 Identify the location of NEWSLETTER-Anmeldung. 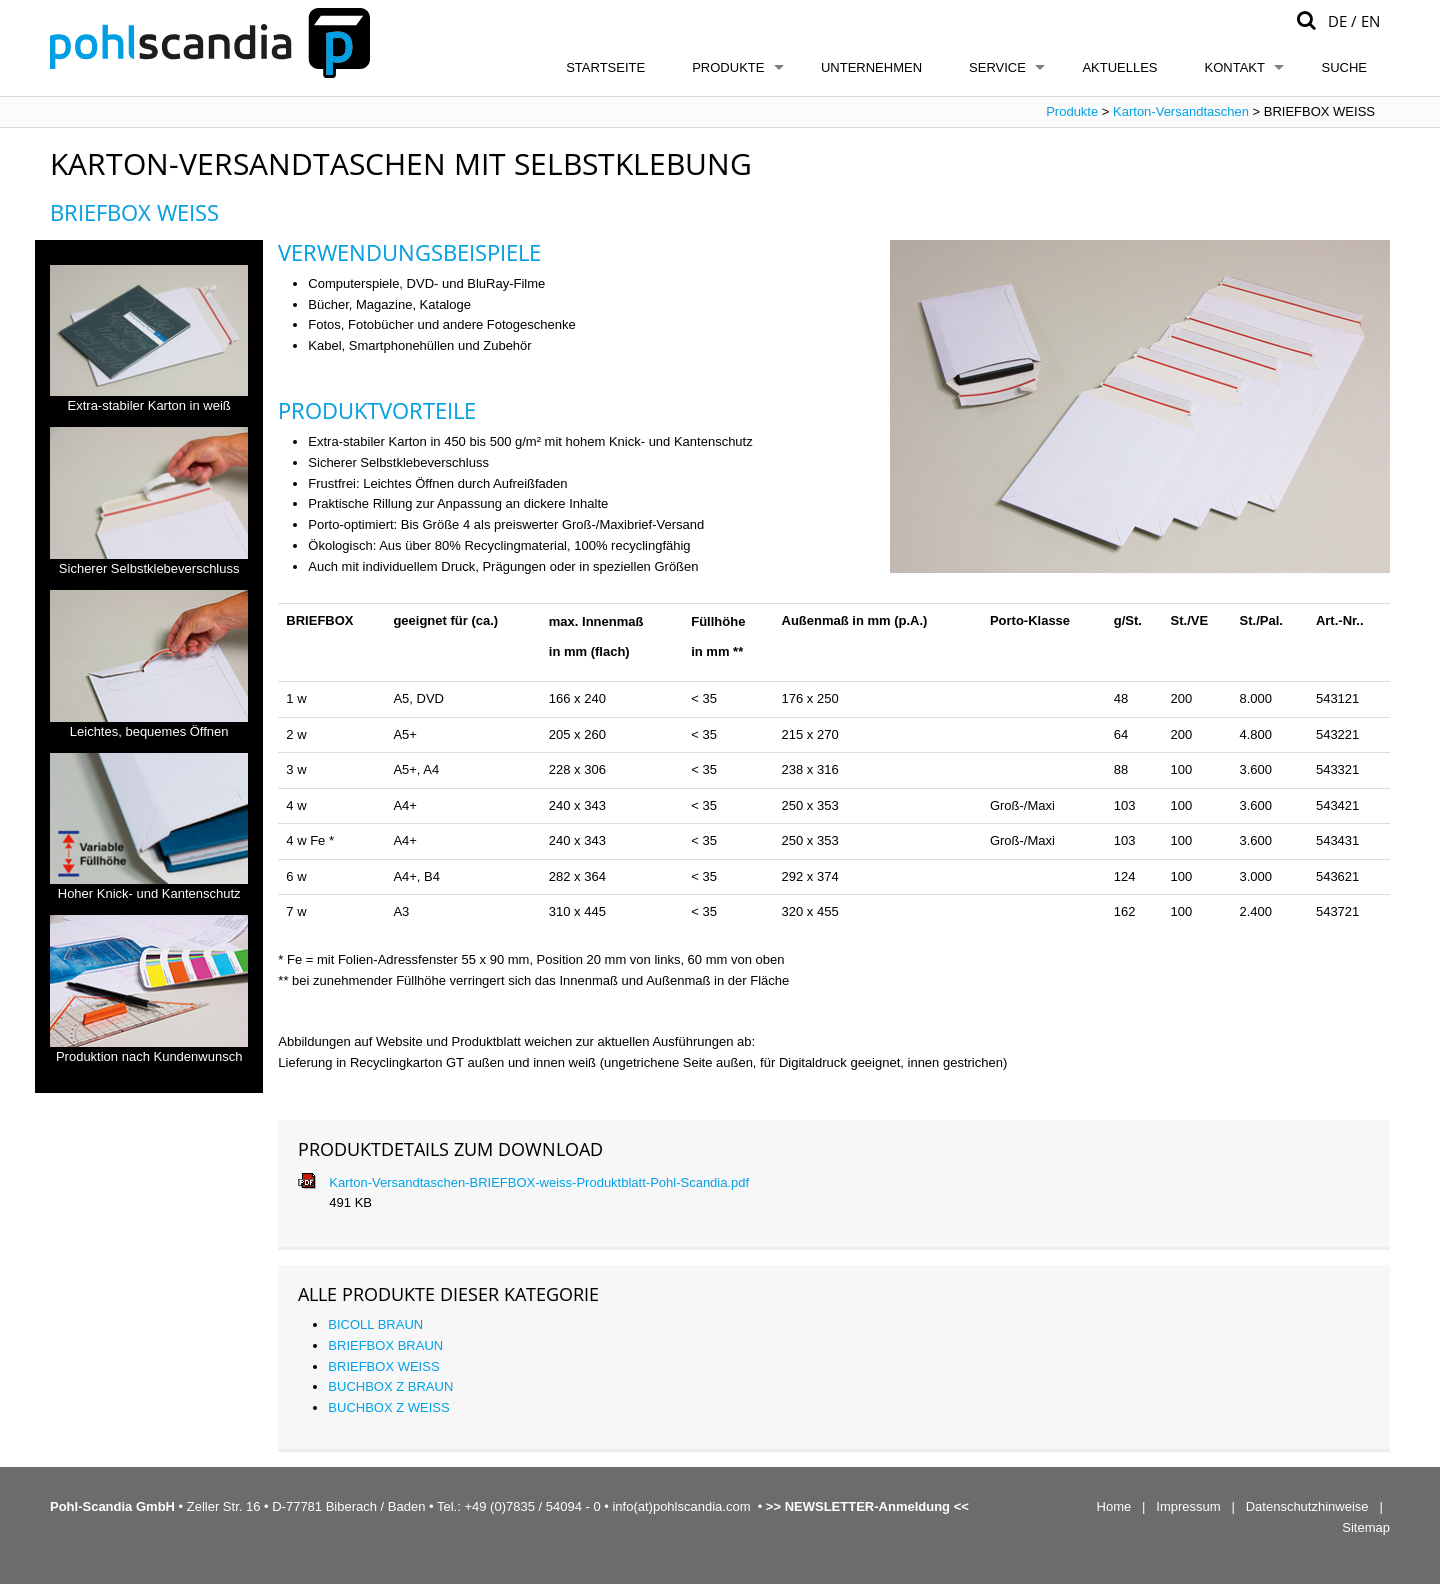
(867, 1506).